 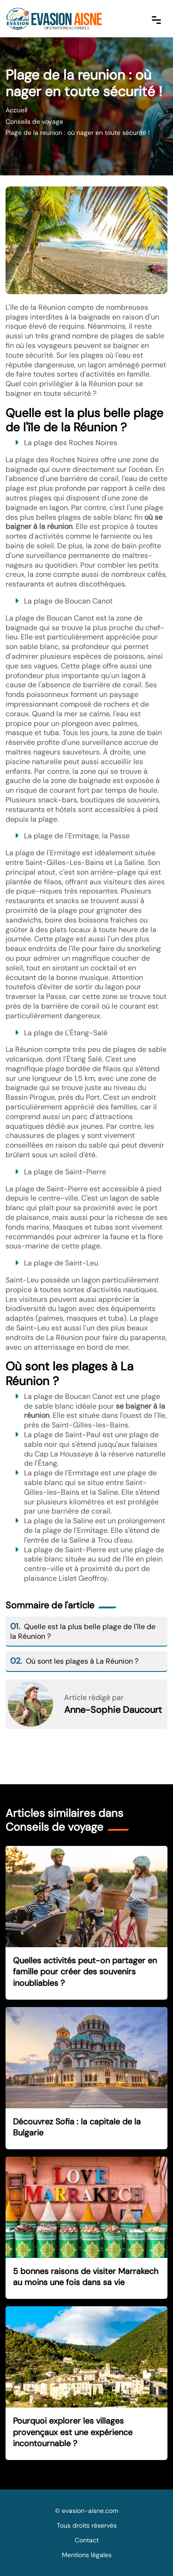 I want to click on Anne-Sophie Daucourt, so click(x=113, y=1710).